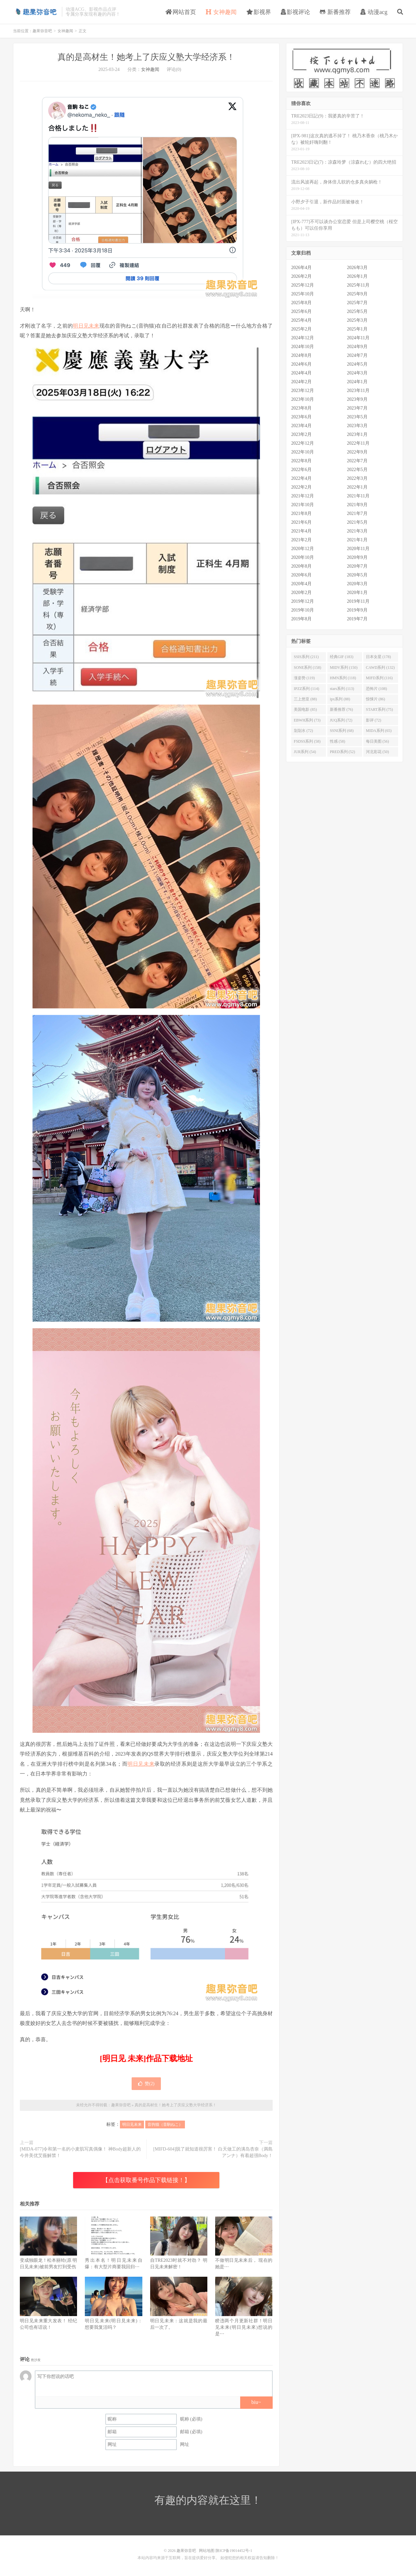 The height and width of the screenshot is (2576, 416). Describe the element at coordinates (302, 495) in the screenshot. I see `2021年12月` at that location.